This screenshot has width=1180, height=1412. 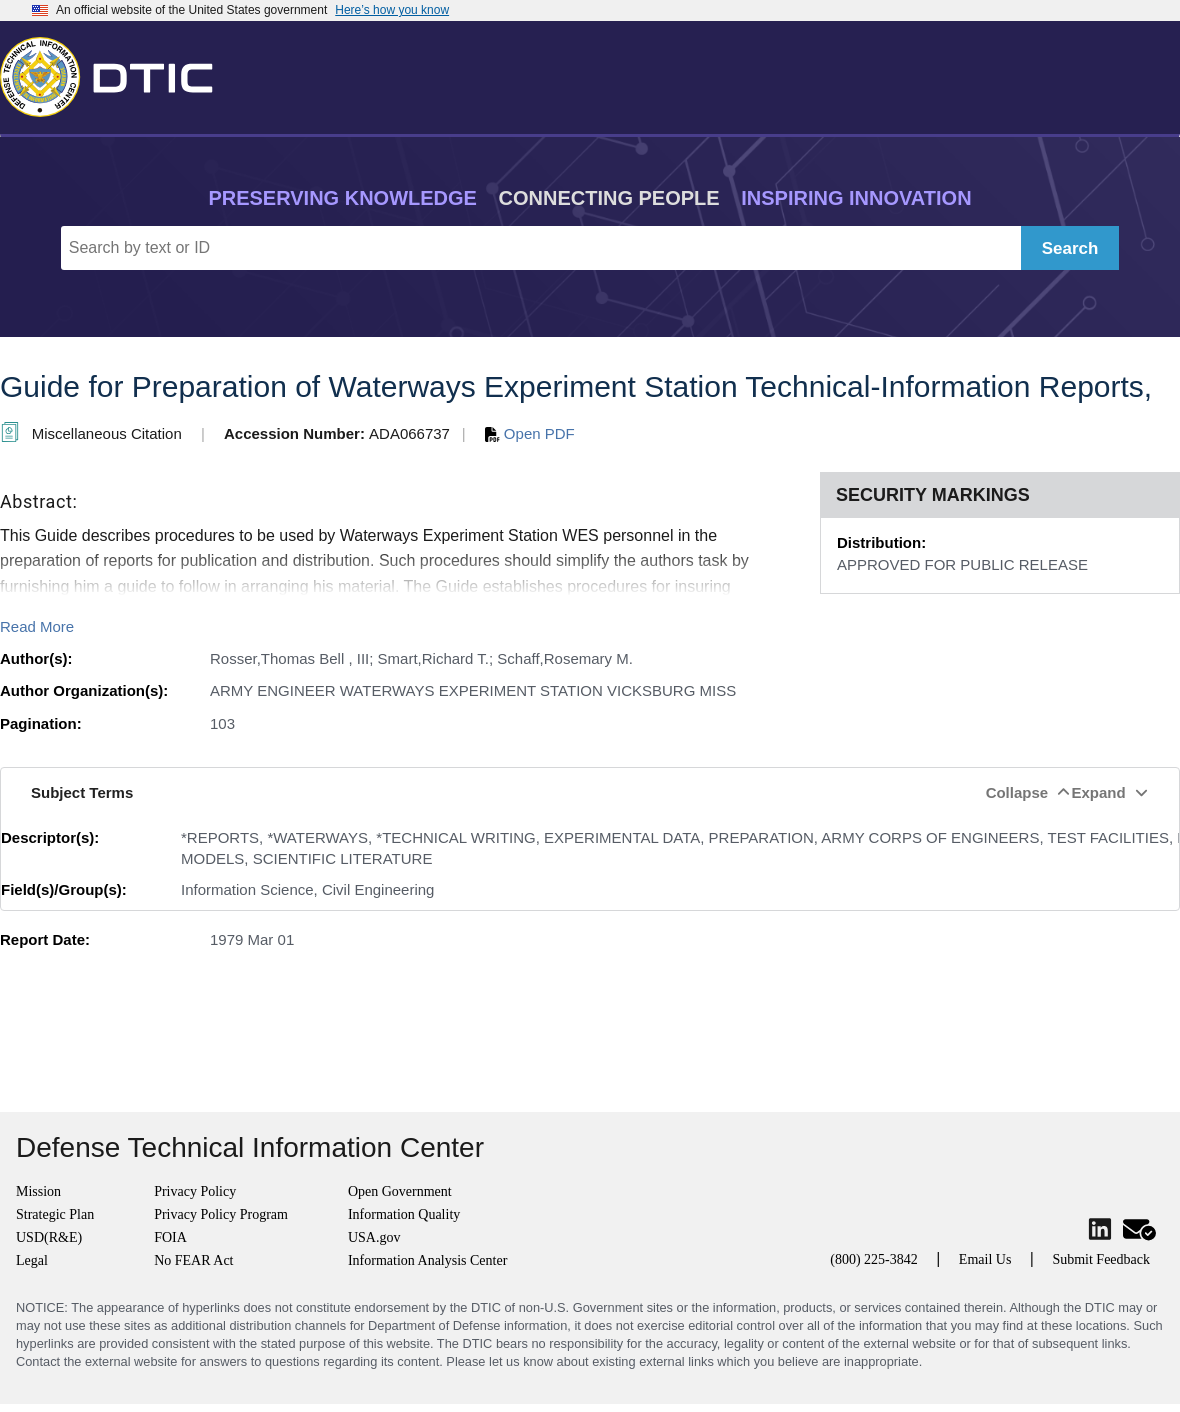 What do you see at coordinates (985, 1259) in the screenshot?
I see `Email Us` at bounding box center [985, 1259].